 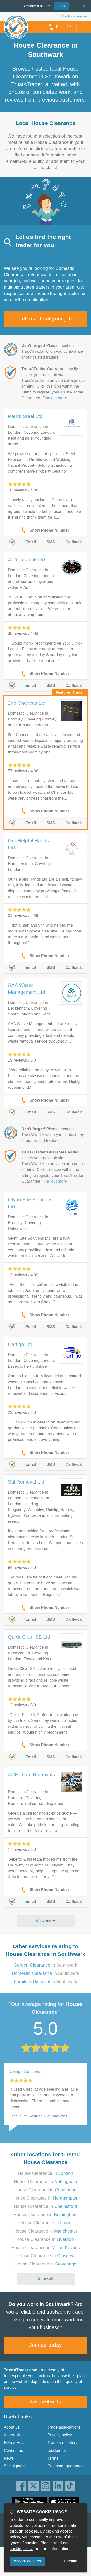 I want to click on Join us today, so click(x=45, y=2345).